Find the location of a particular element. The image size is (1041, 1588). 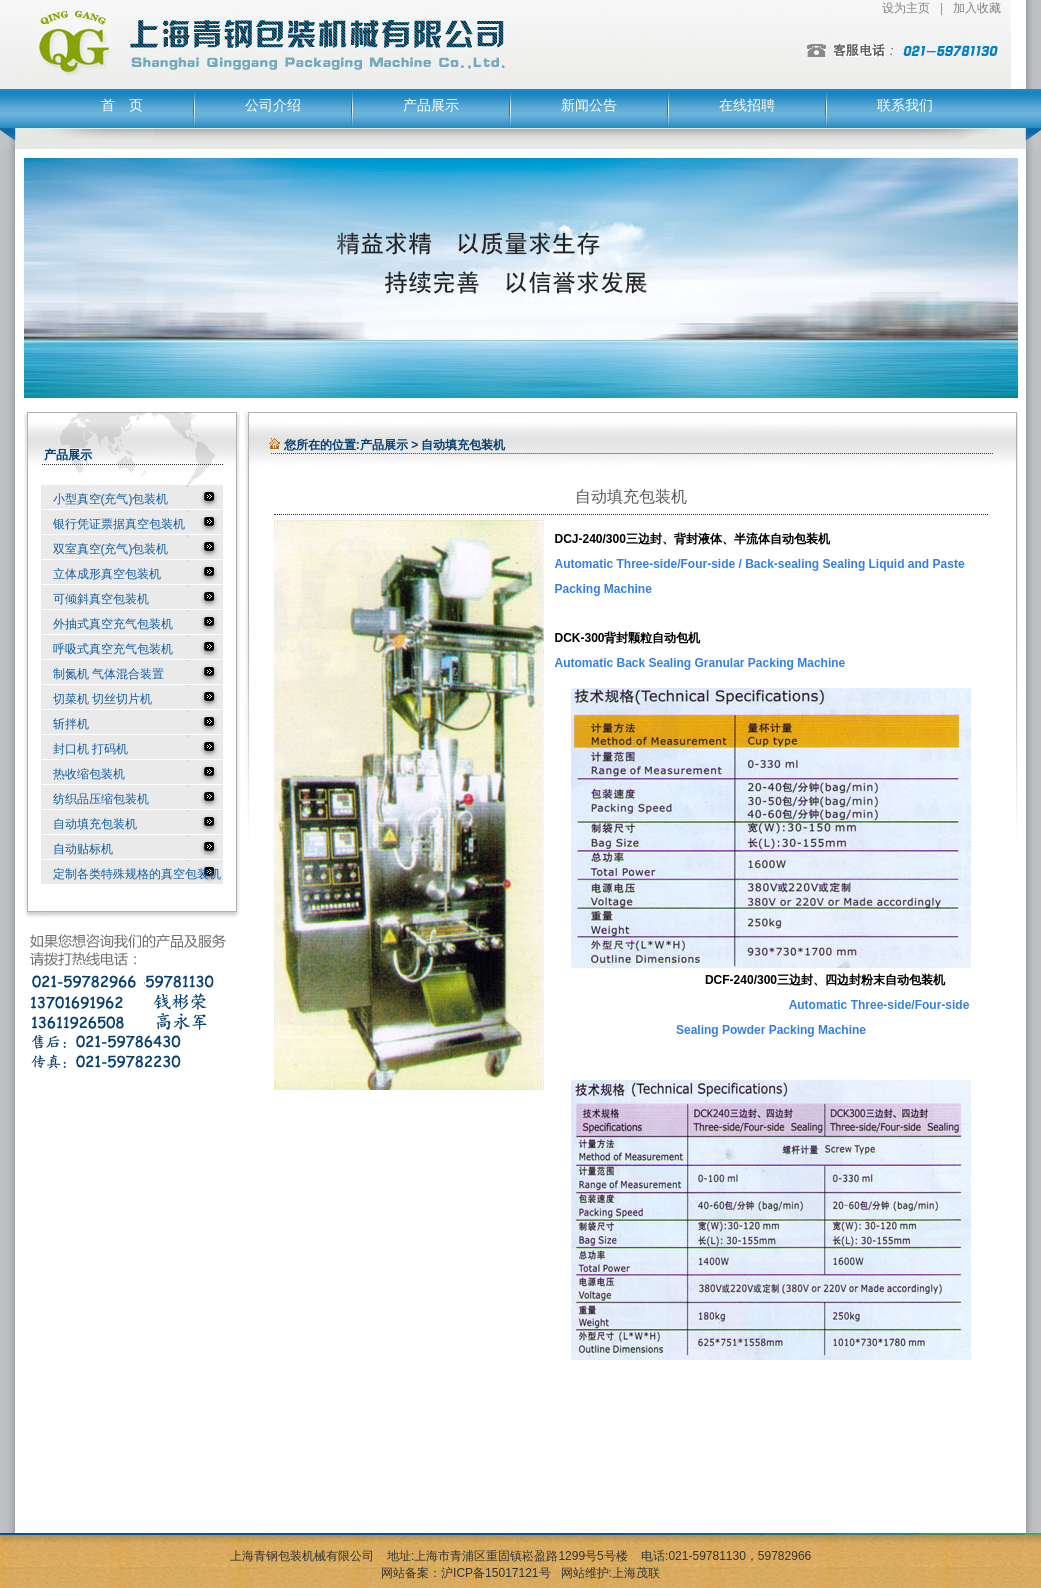

可倾斜真空包装机 is located at coordinates (101, 599).